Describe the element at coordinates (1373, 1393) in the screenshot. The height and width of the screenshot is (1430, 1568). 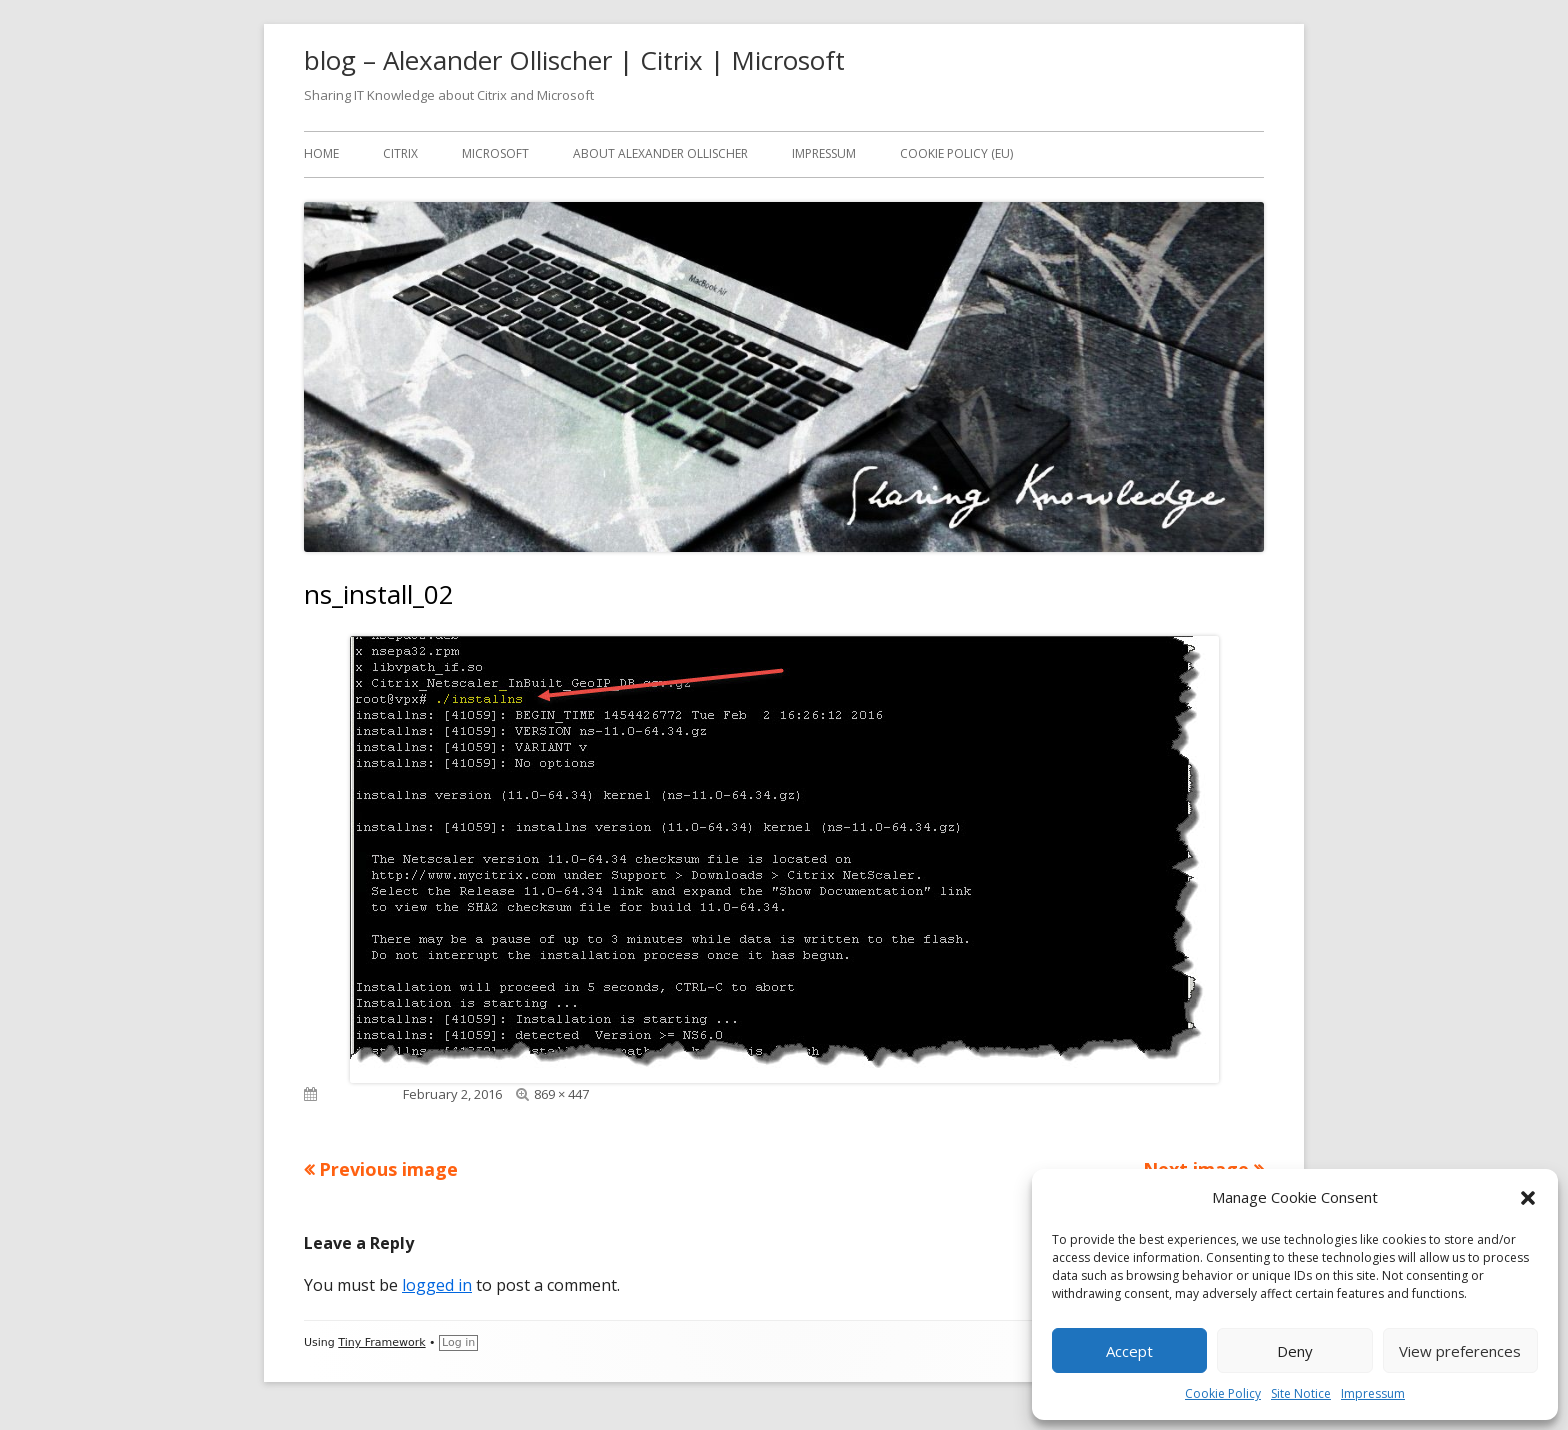
I see `Impressum` at that location.